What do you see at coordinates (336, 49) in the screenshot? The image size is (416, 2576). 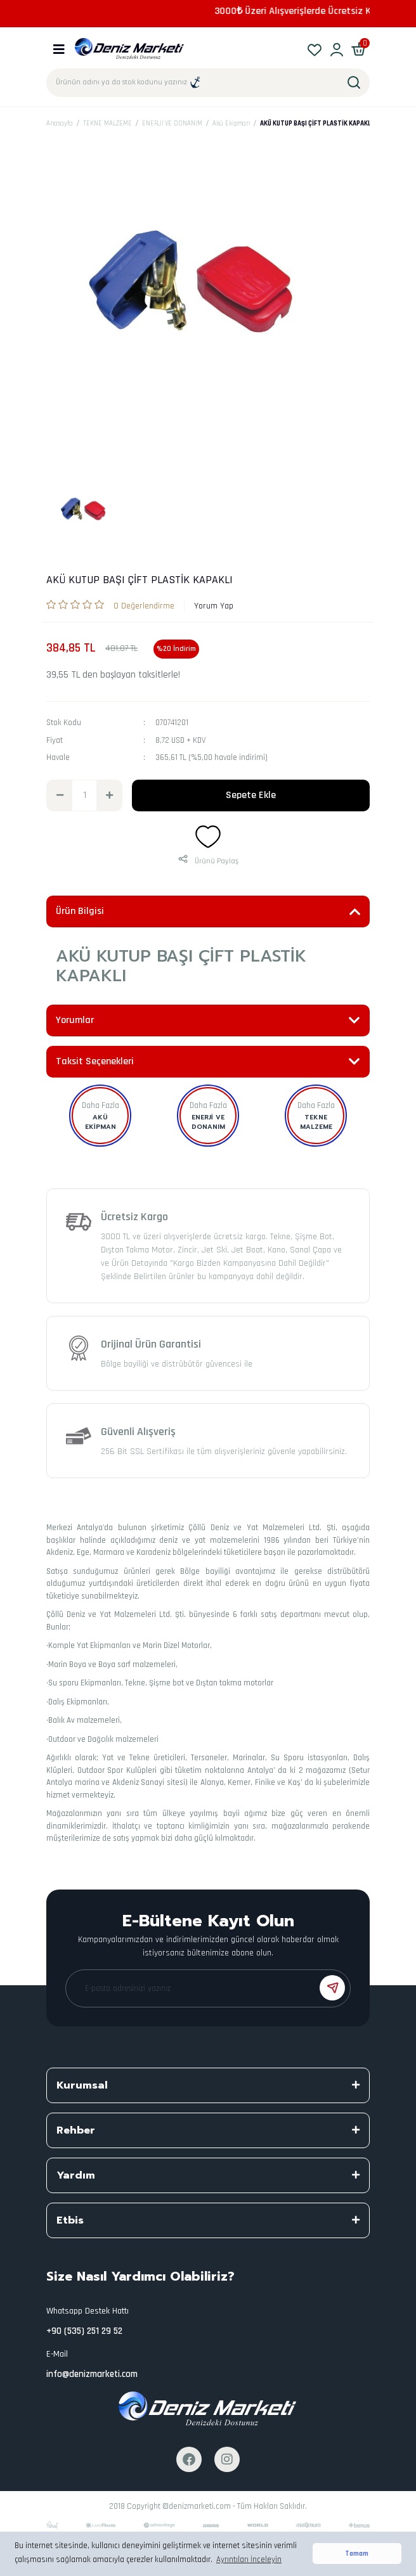 I see `[Member Login]` at bounding box center [336, 49].